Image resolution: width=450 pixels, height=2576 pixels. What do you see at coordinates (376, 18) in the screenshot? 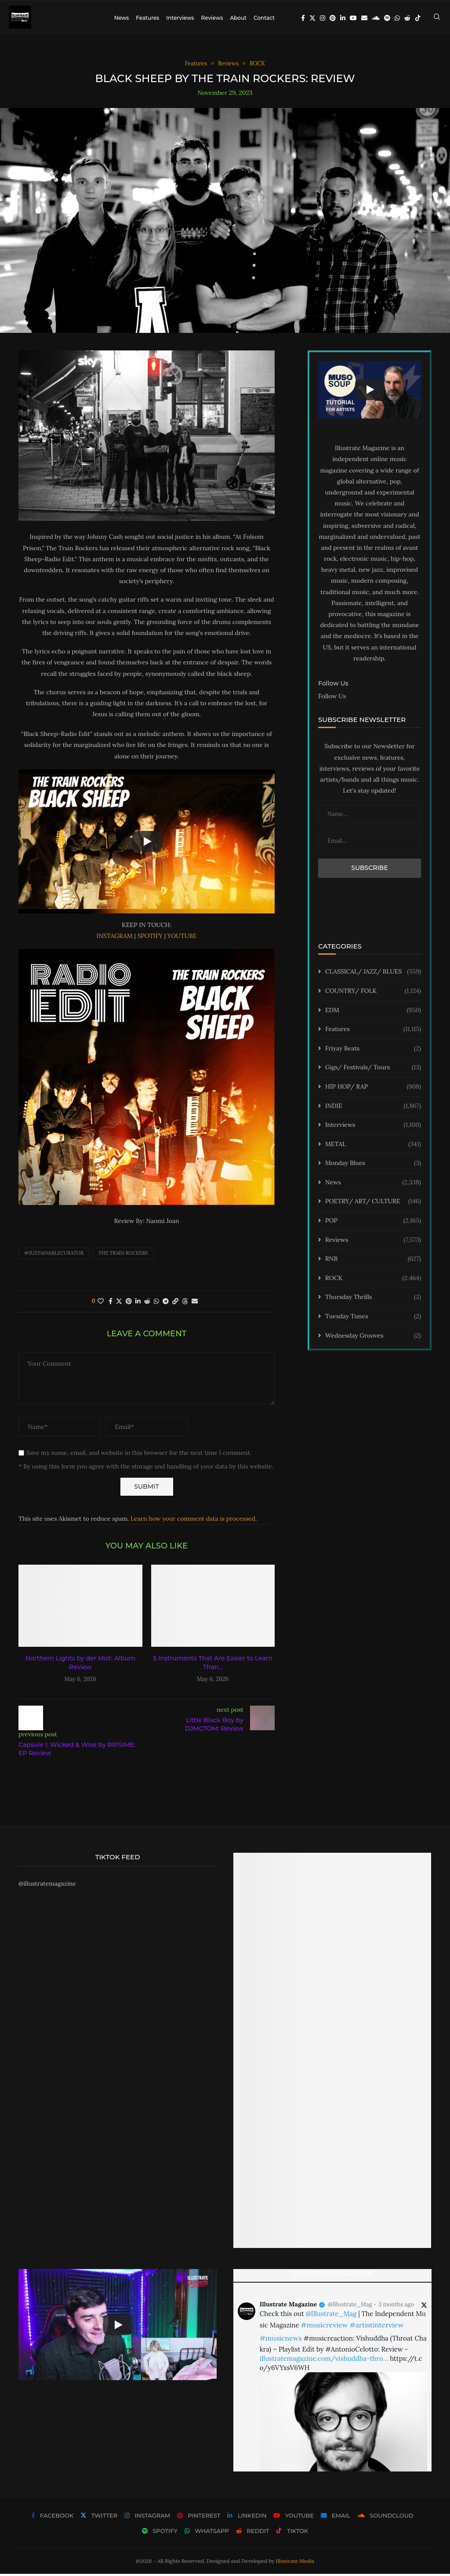
I see `[Soundcloud]` at bounding box center [376, 18].